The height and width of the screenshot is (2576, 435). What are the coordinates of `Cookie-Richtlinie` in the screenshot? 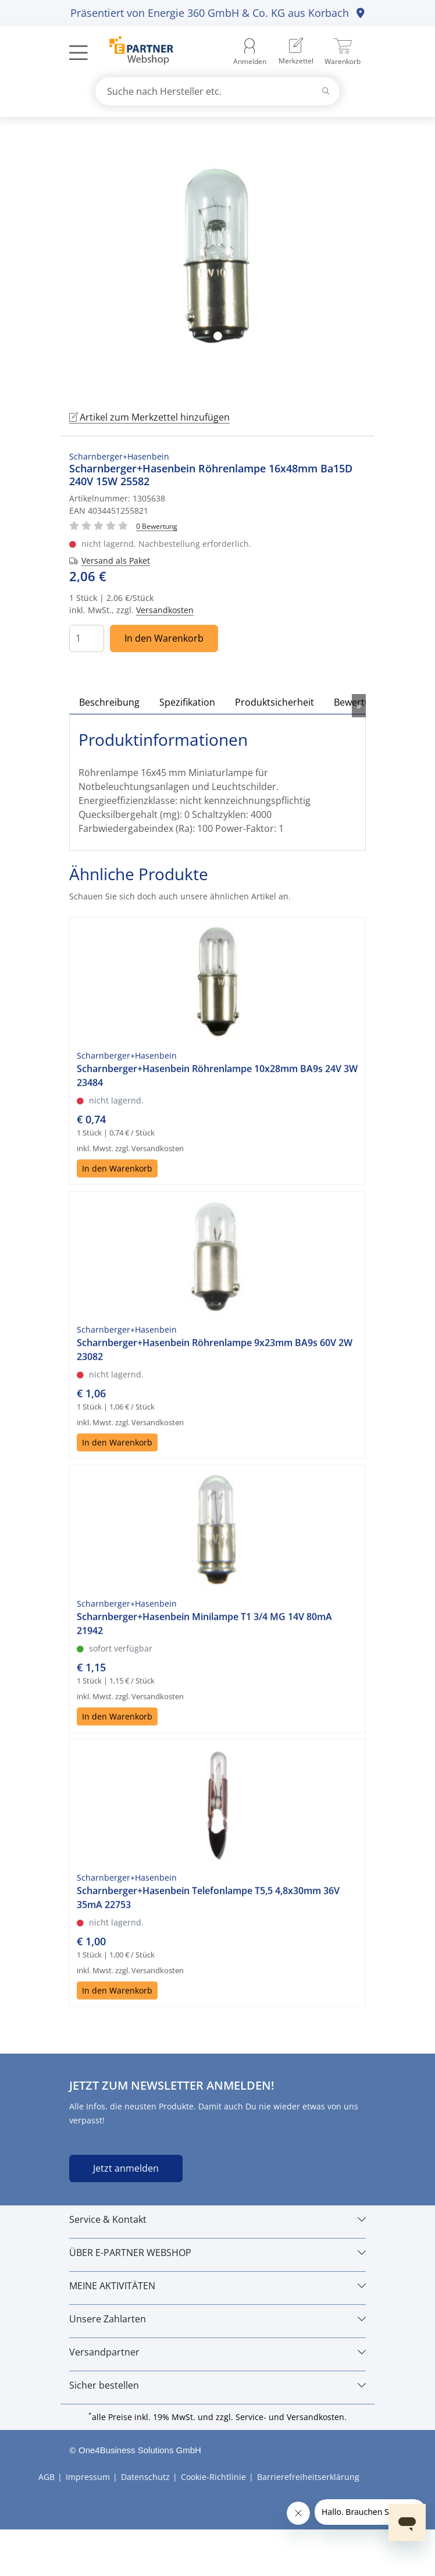 It's located at (213, 2476).